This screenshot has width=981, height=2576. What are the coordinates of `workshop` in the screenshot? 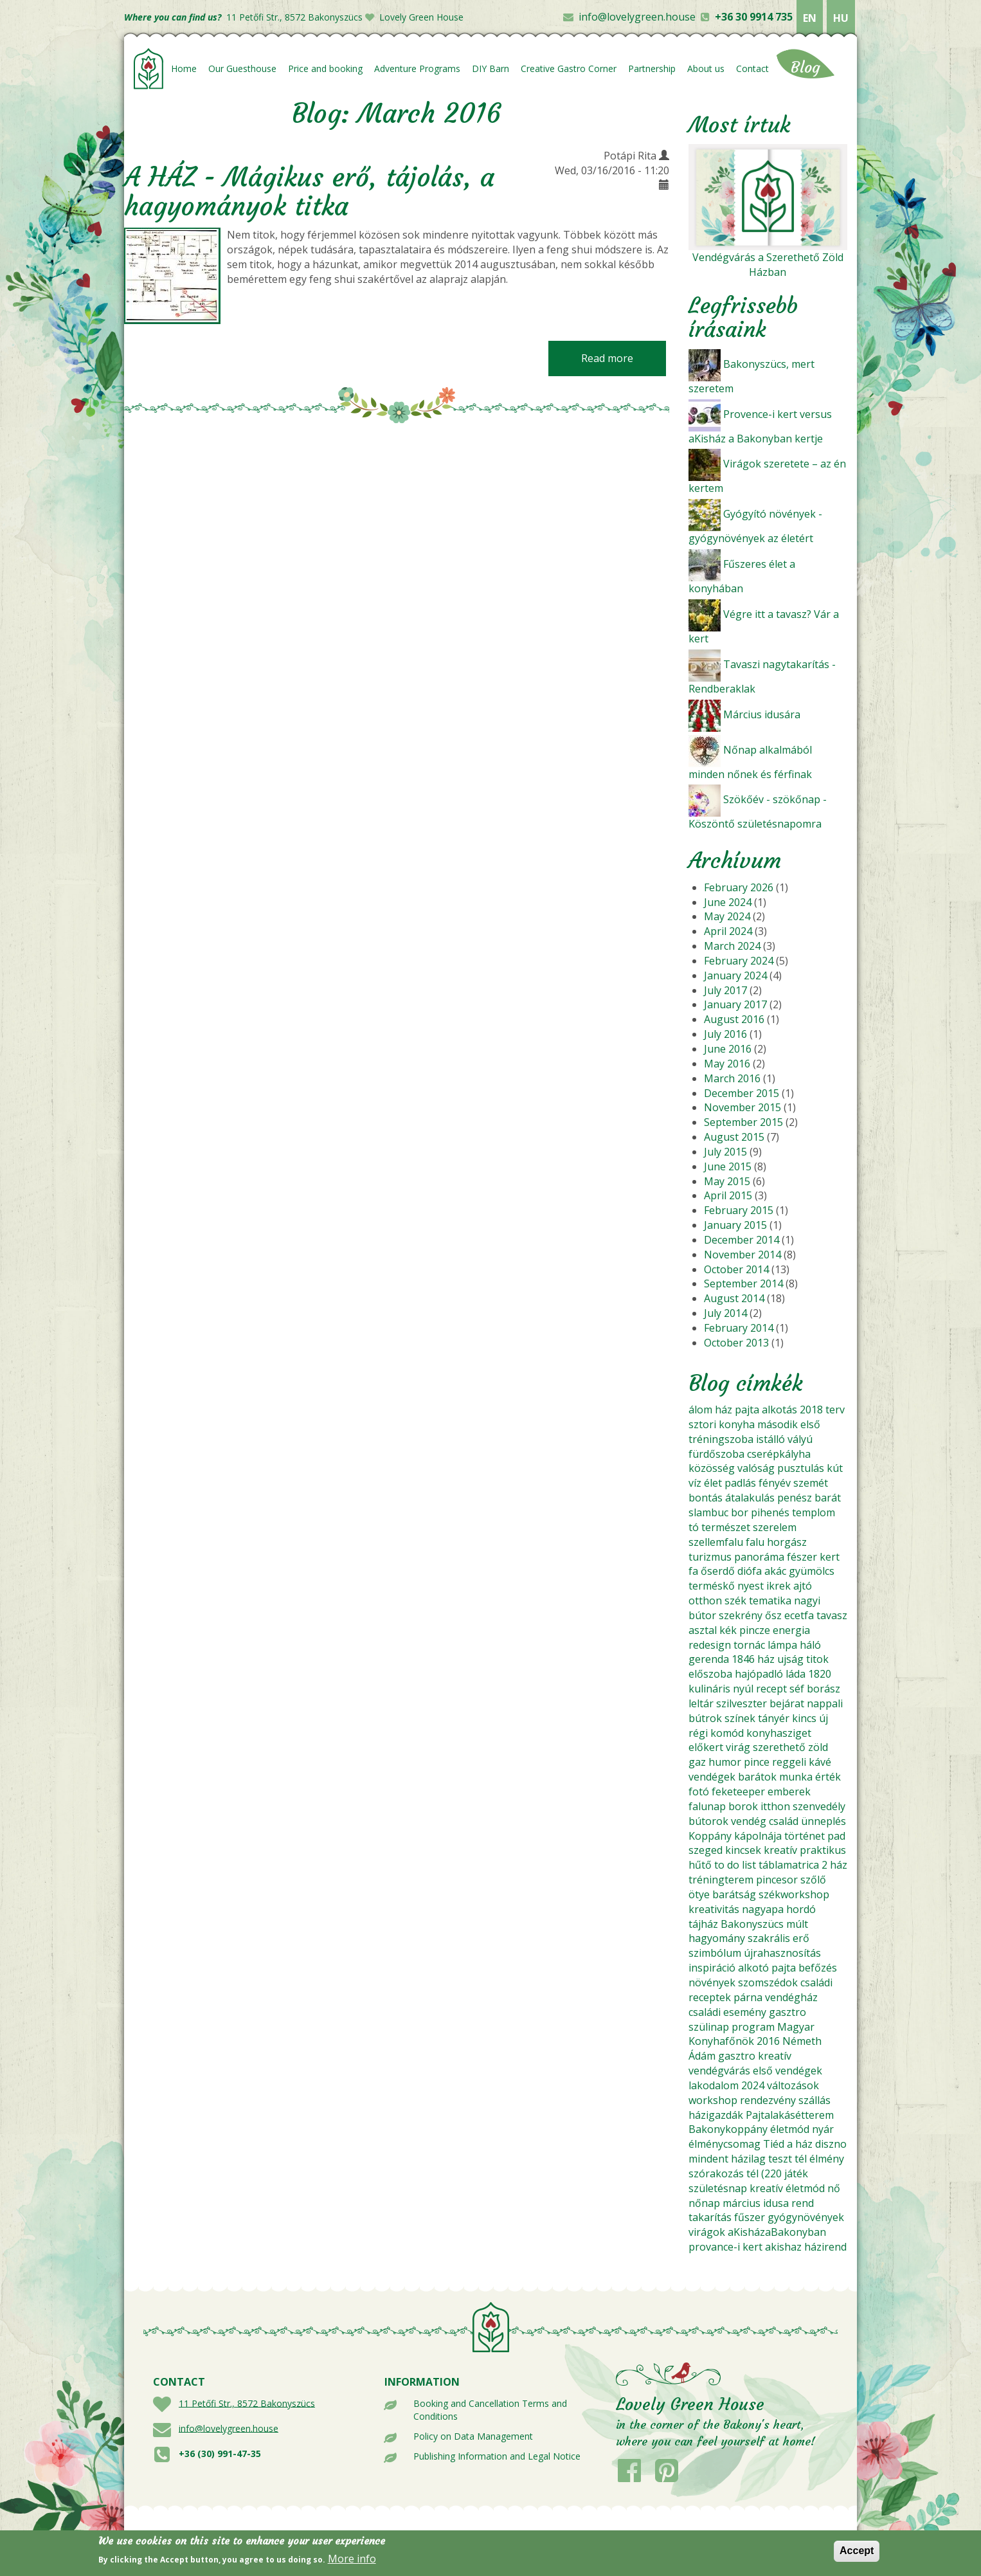 It's located at (712, 2100).